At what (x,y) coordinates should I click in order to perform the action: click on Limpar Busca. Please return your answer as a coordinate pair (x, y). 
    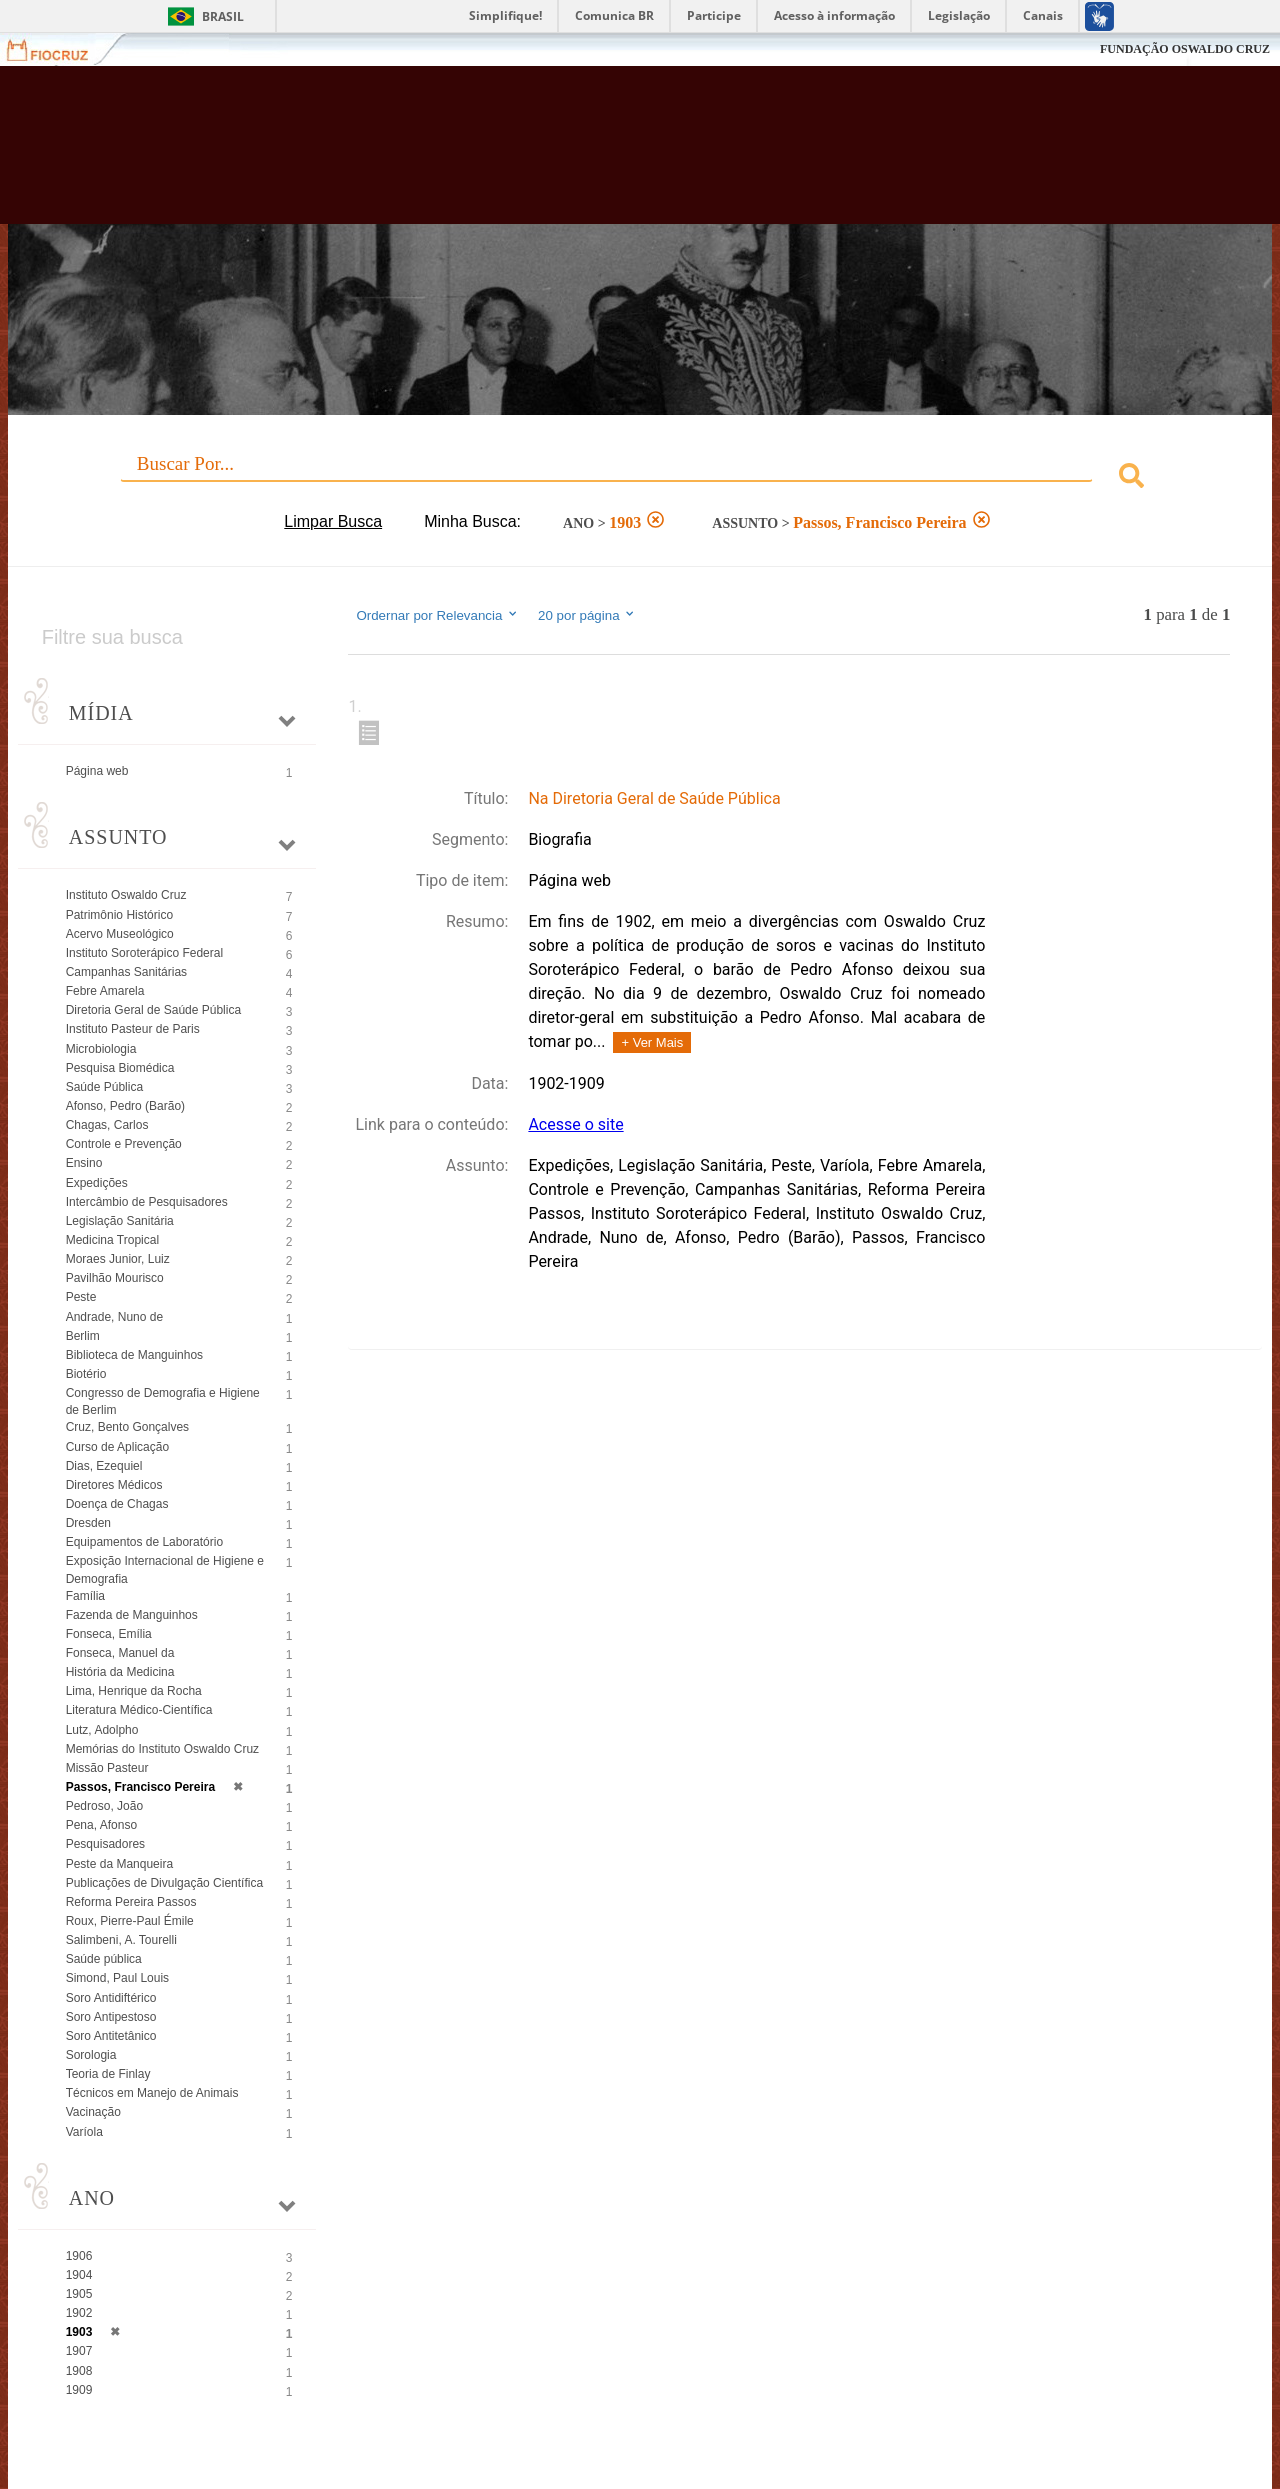
    Looking at the image, I should click on (333, 521).